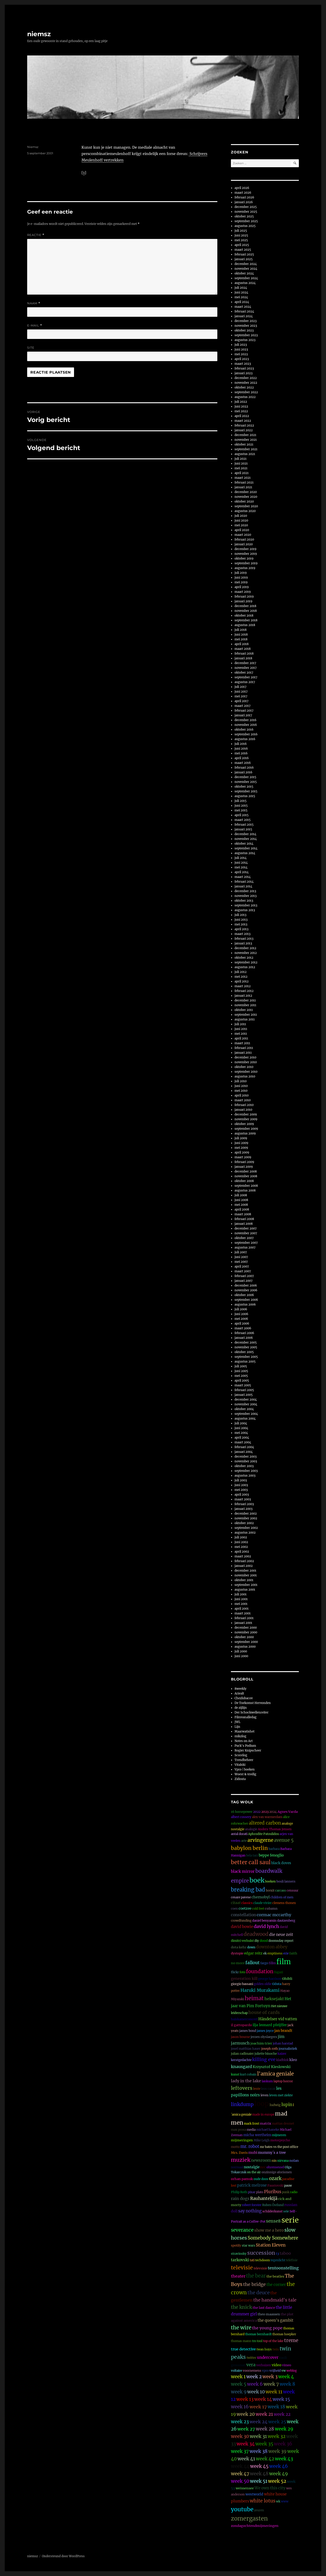 The height and width of the screenshot is (2576, 326). Describe the element at coordinates (242, 1209) in the screenshot. I see `april 2008` at that location.